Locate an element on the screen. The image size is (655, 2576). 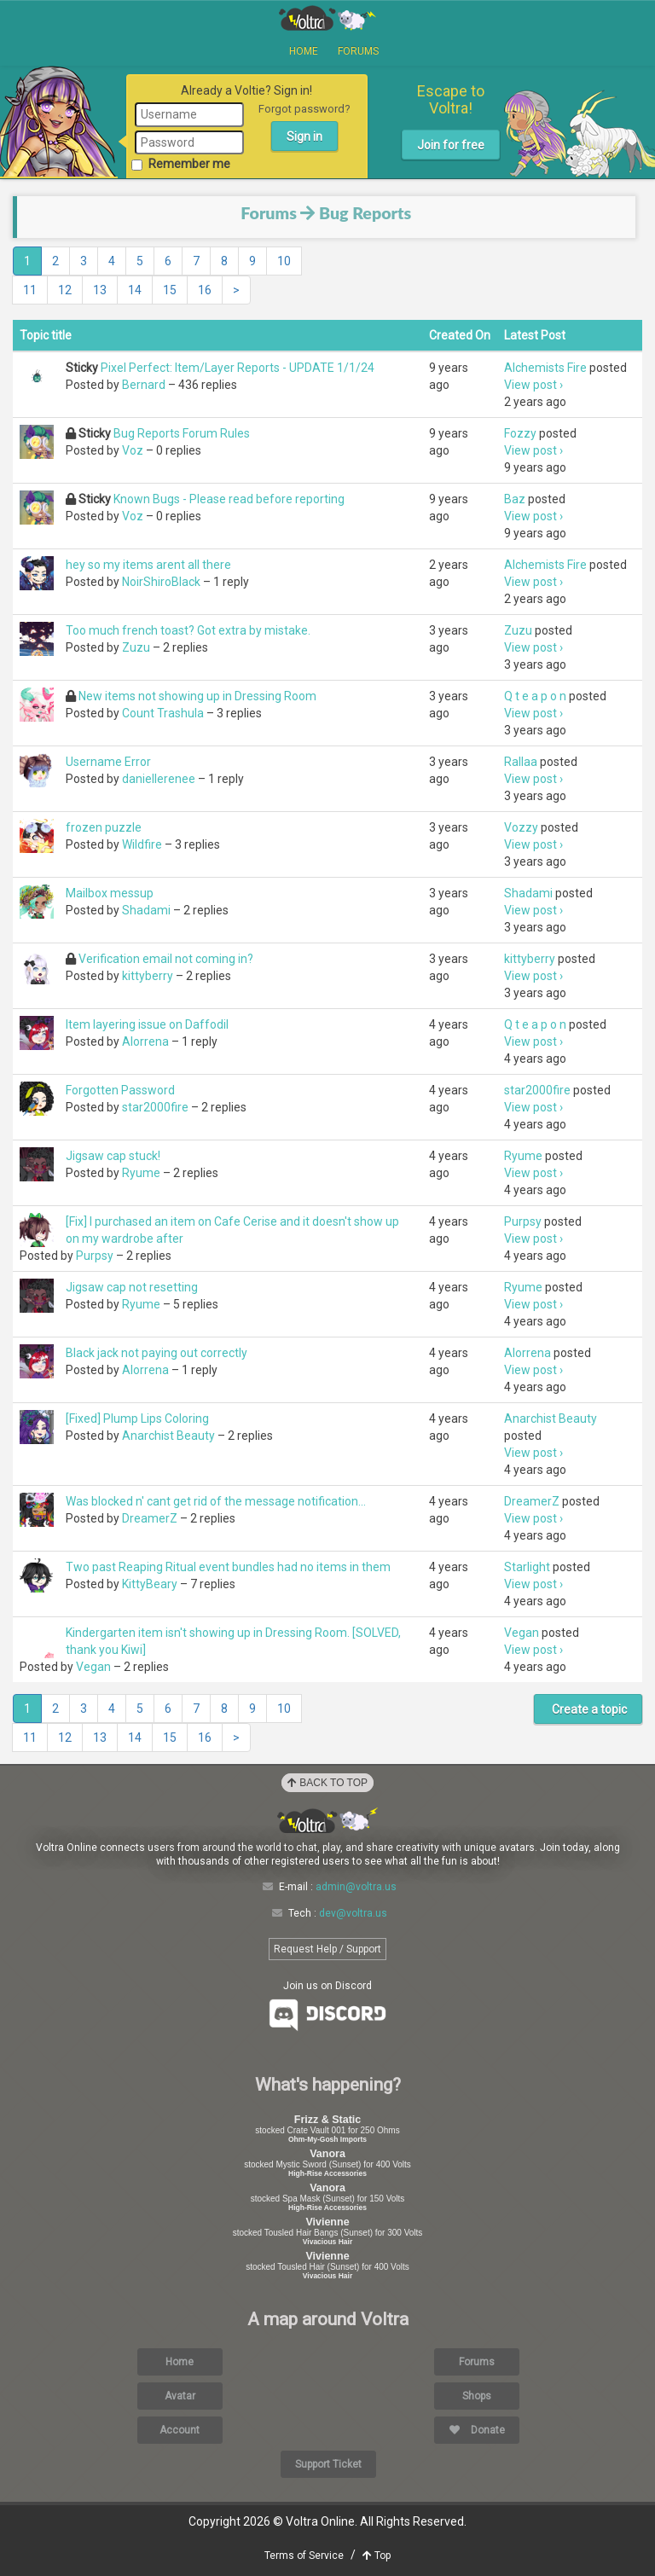
11 is located at coordinates (30, 290).